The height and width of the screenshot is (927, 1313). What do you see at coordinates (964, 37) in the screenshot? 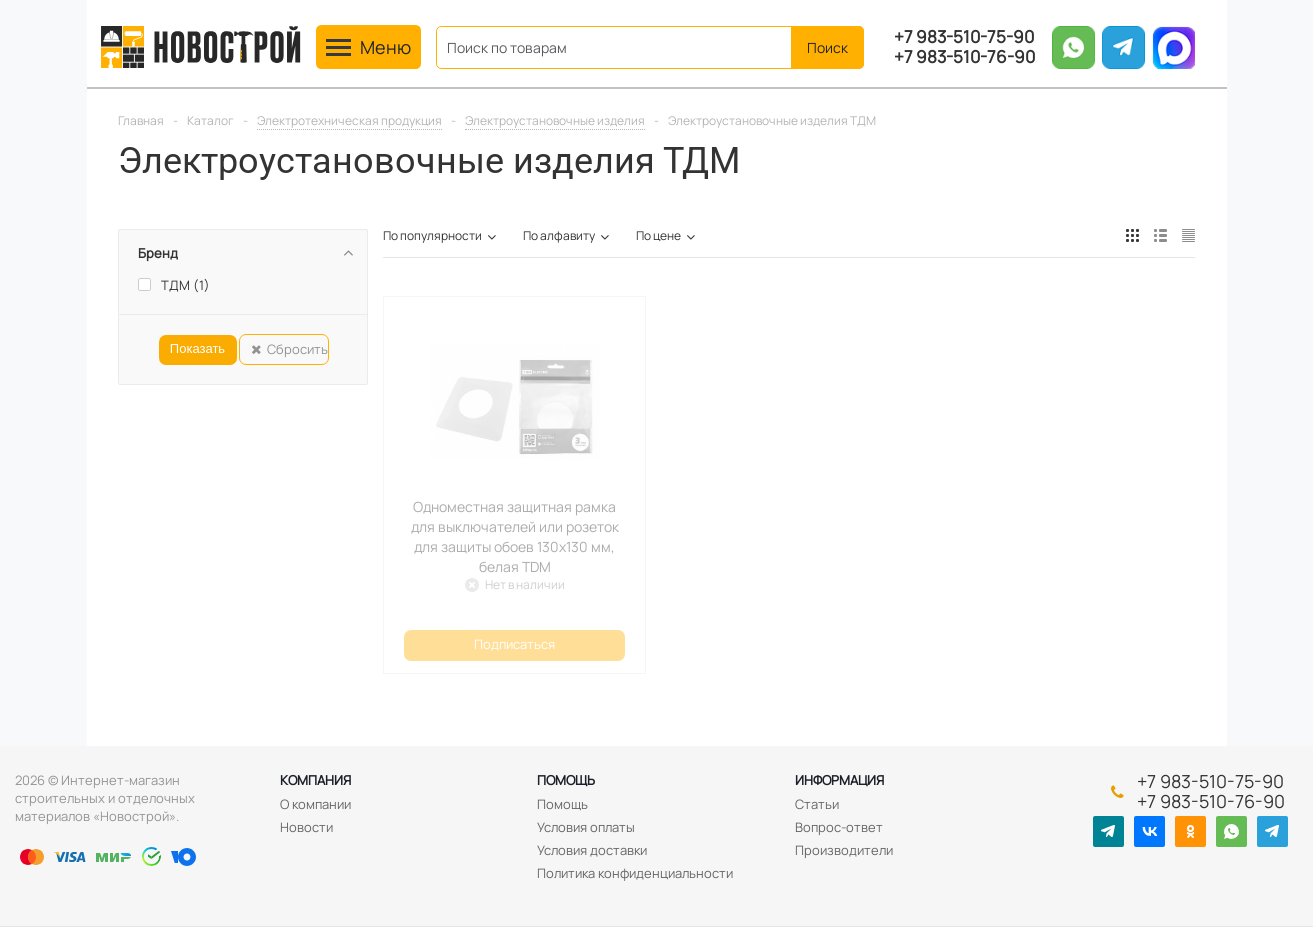
I see `+7 983-510-75-90` at bounding box center [964, 37].